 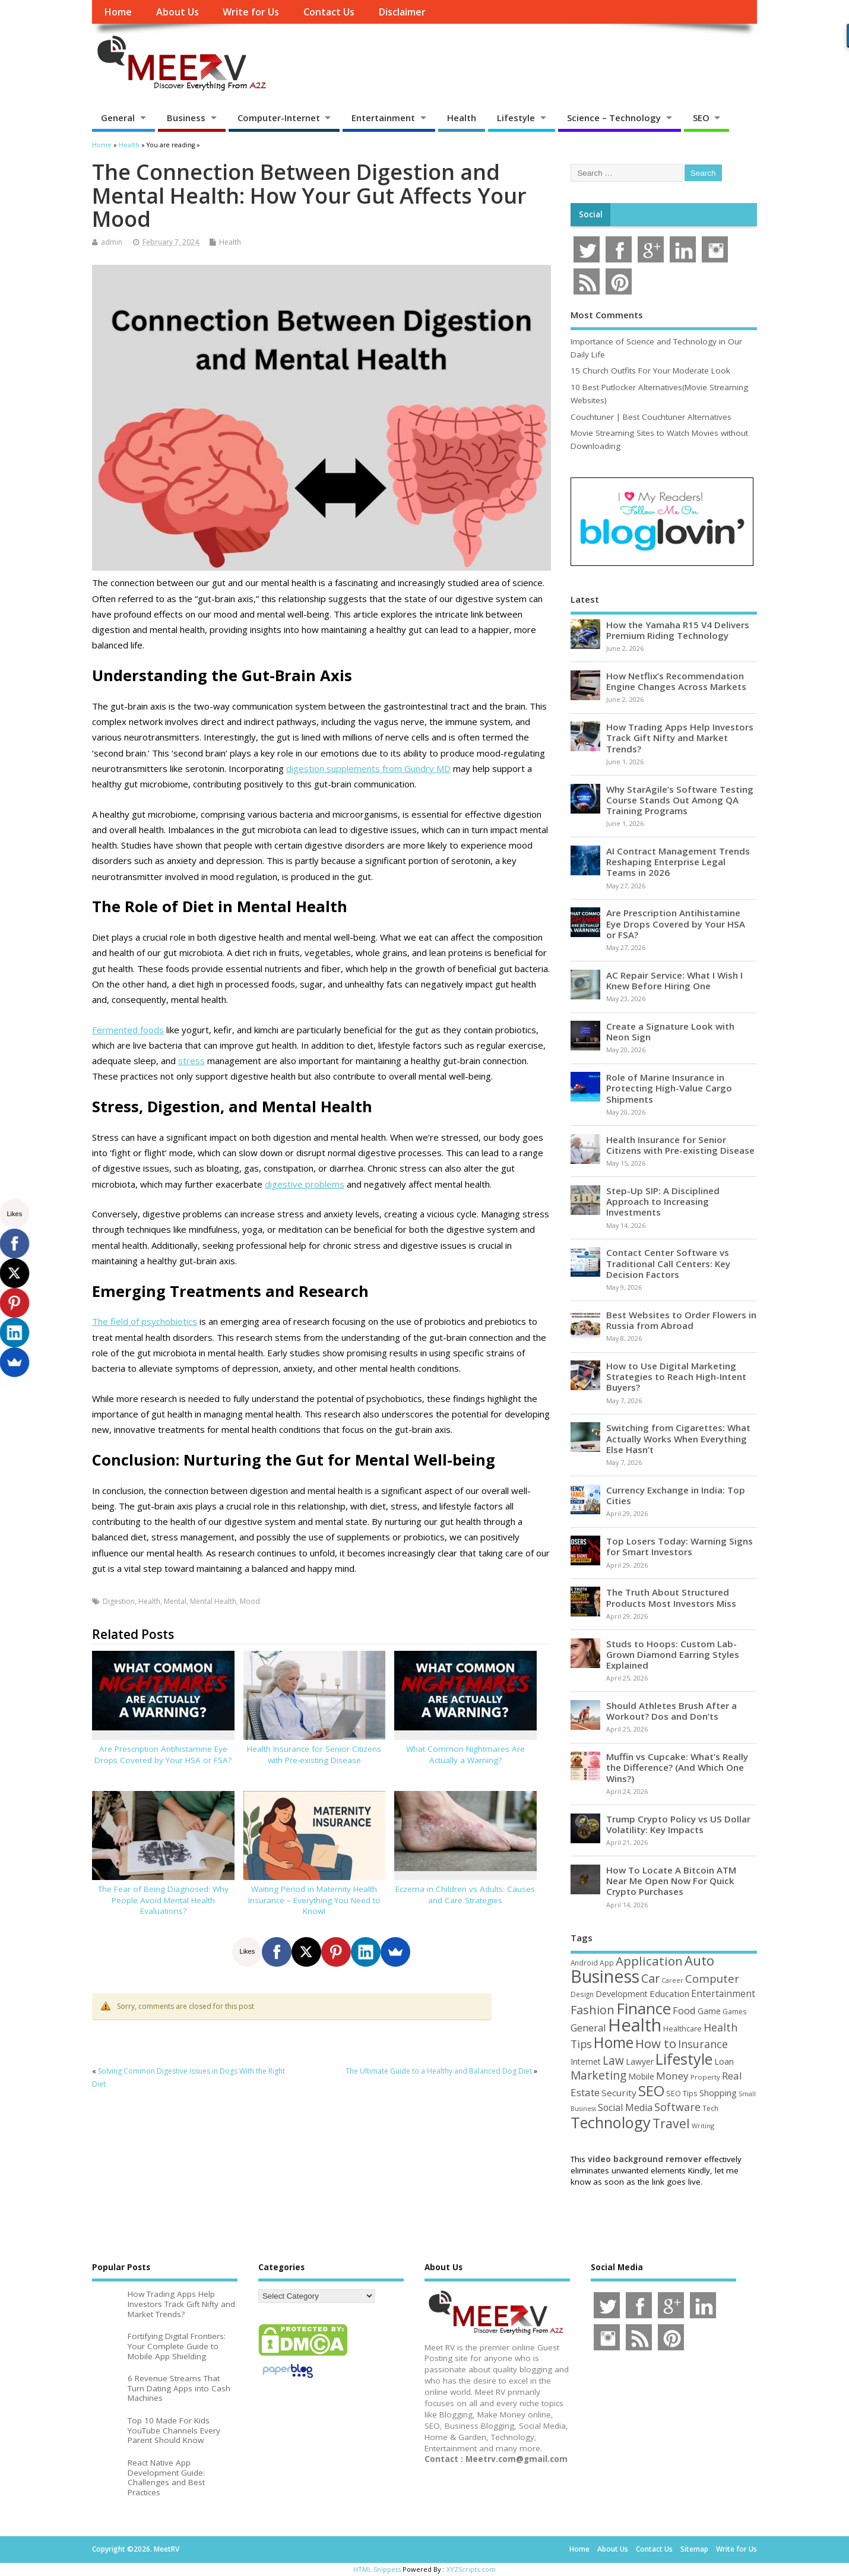 What do you see at coordinates (709, 2011) in the screenshot?
I see `Game [Game (58 items)]` at bounding box center [709, 2011].